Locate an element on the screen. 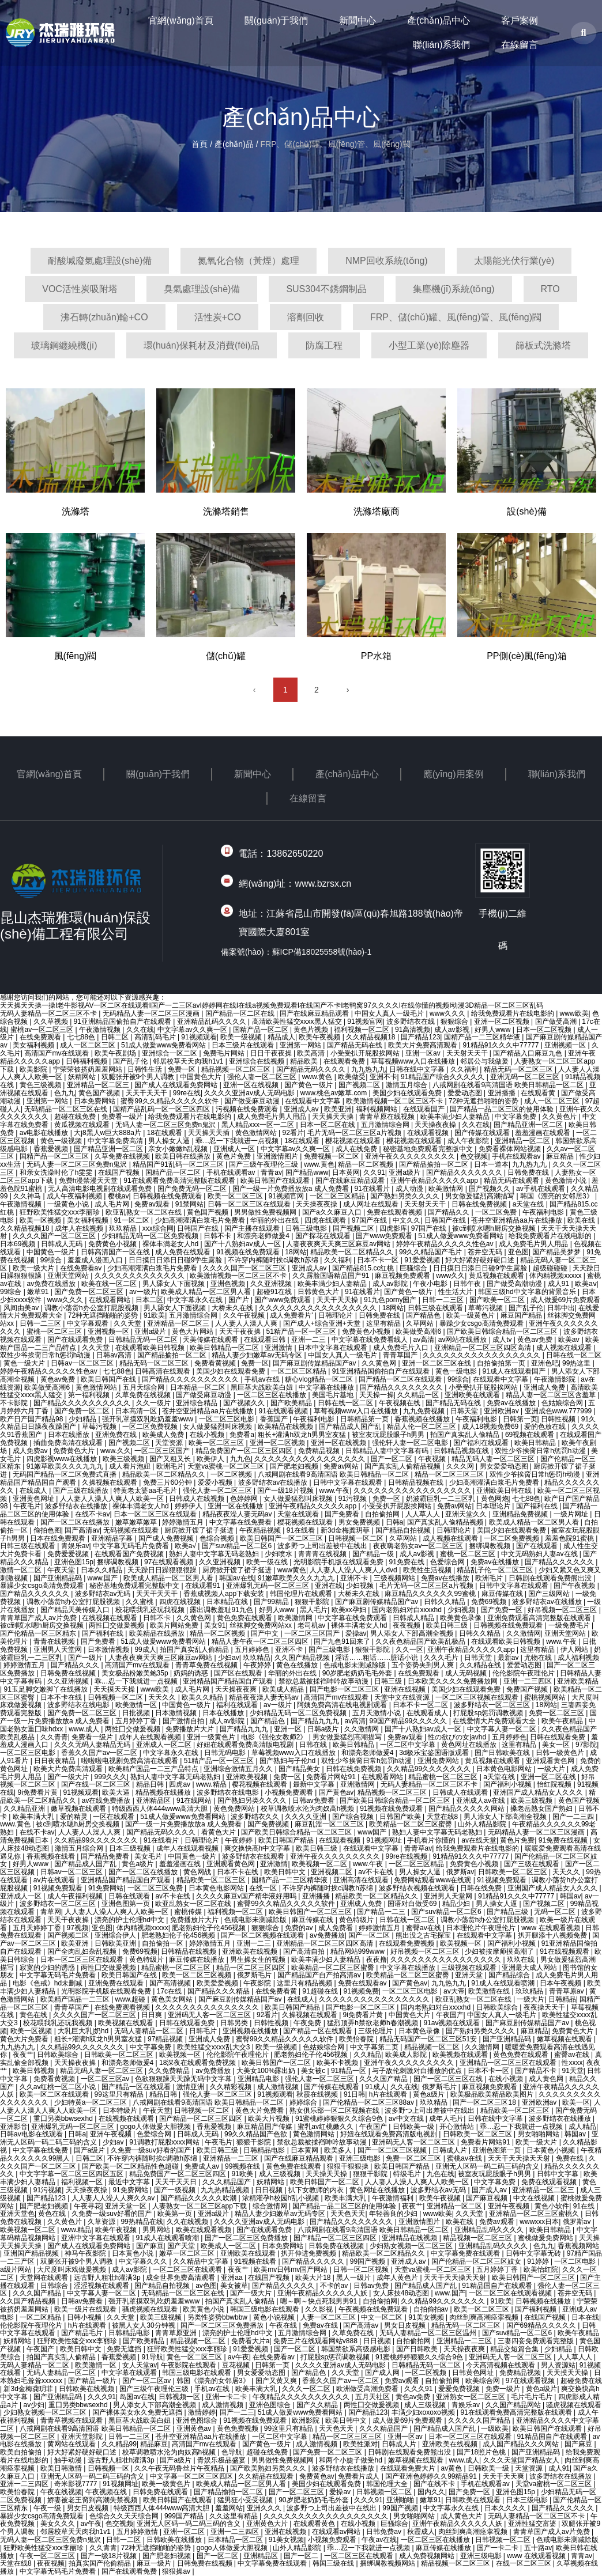 Image resolution: width=602 pixels, height=2576 pixels. 一区二区三区视频在线观看 is located at coordinates (477, 1697).